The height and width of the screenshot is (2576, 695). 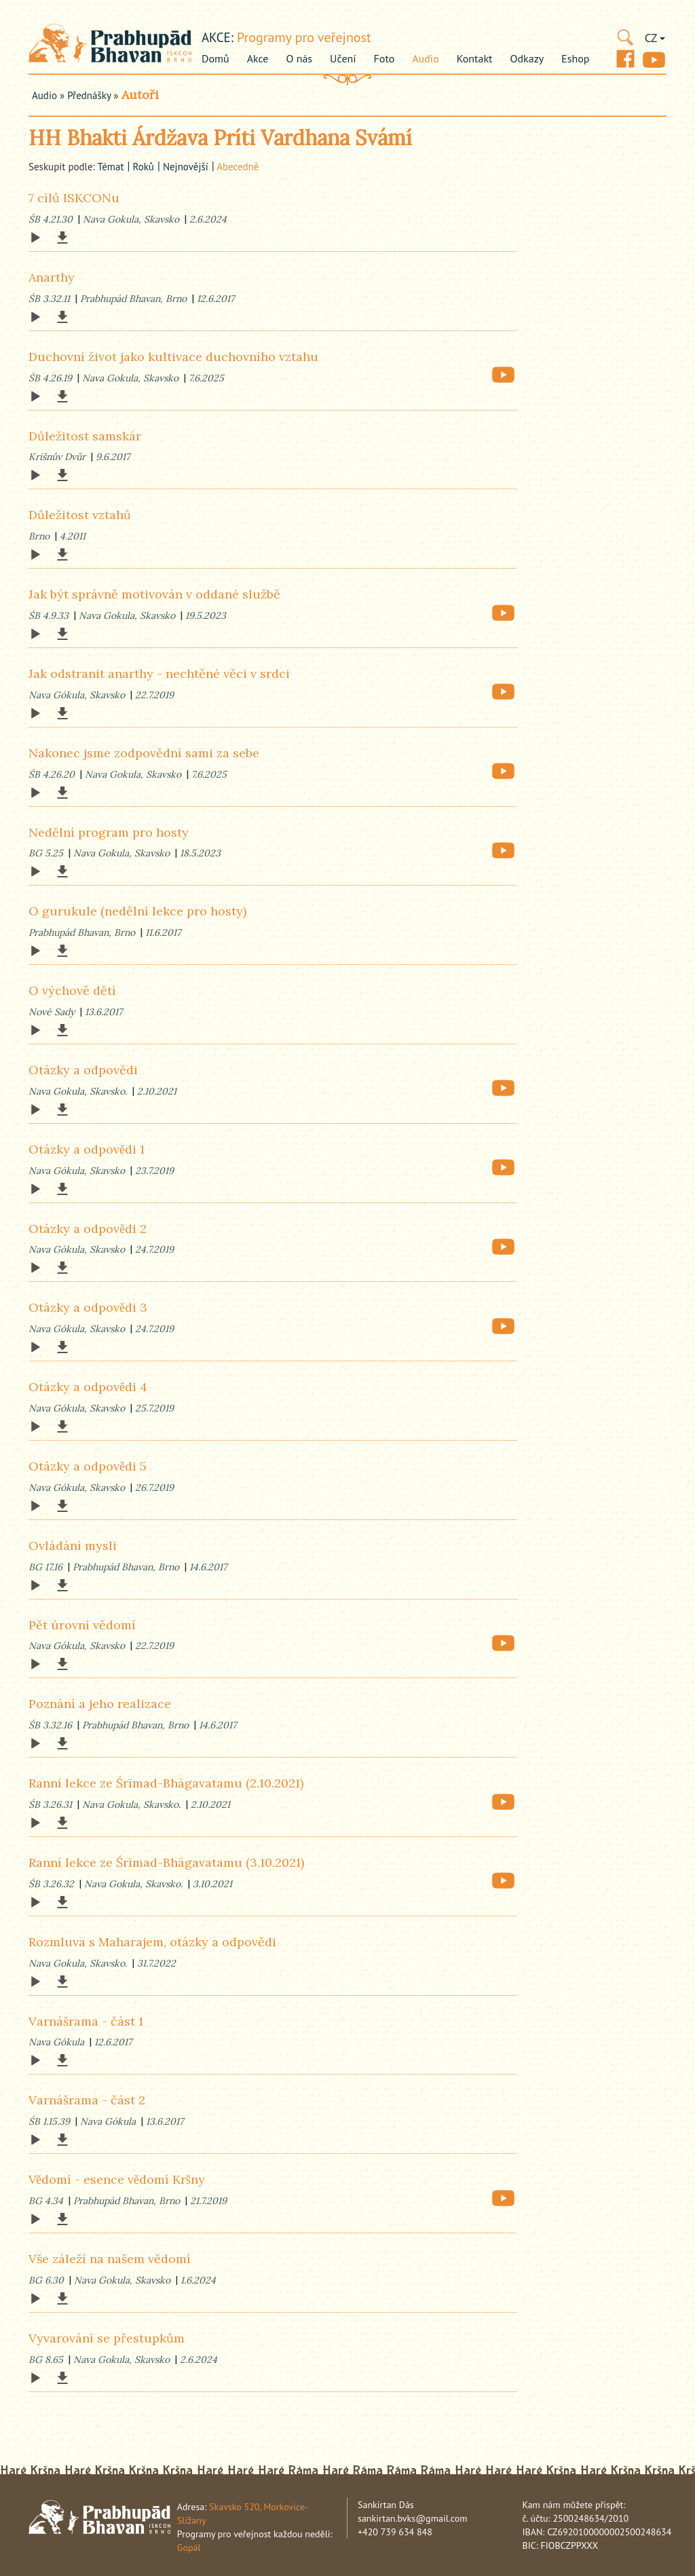 What do you see at coordinates (88, 1307) in the screenshot?
I see `Otázky a odpovědi 3` at bounding box center [88, 1307].